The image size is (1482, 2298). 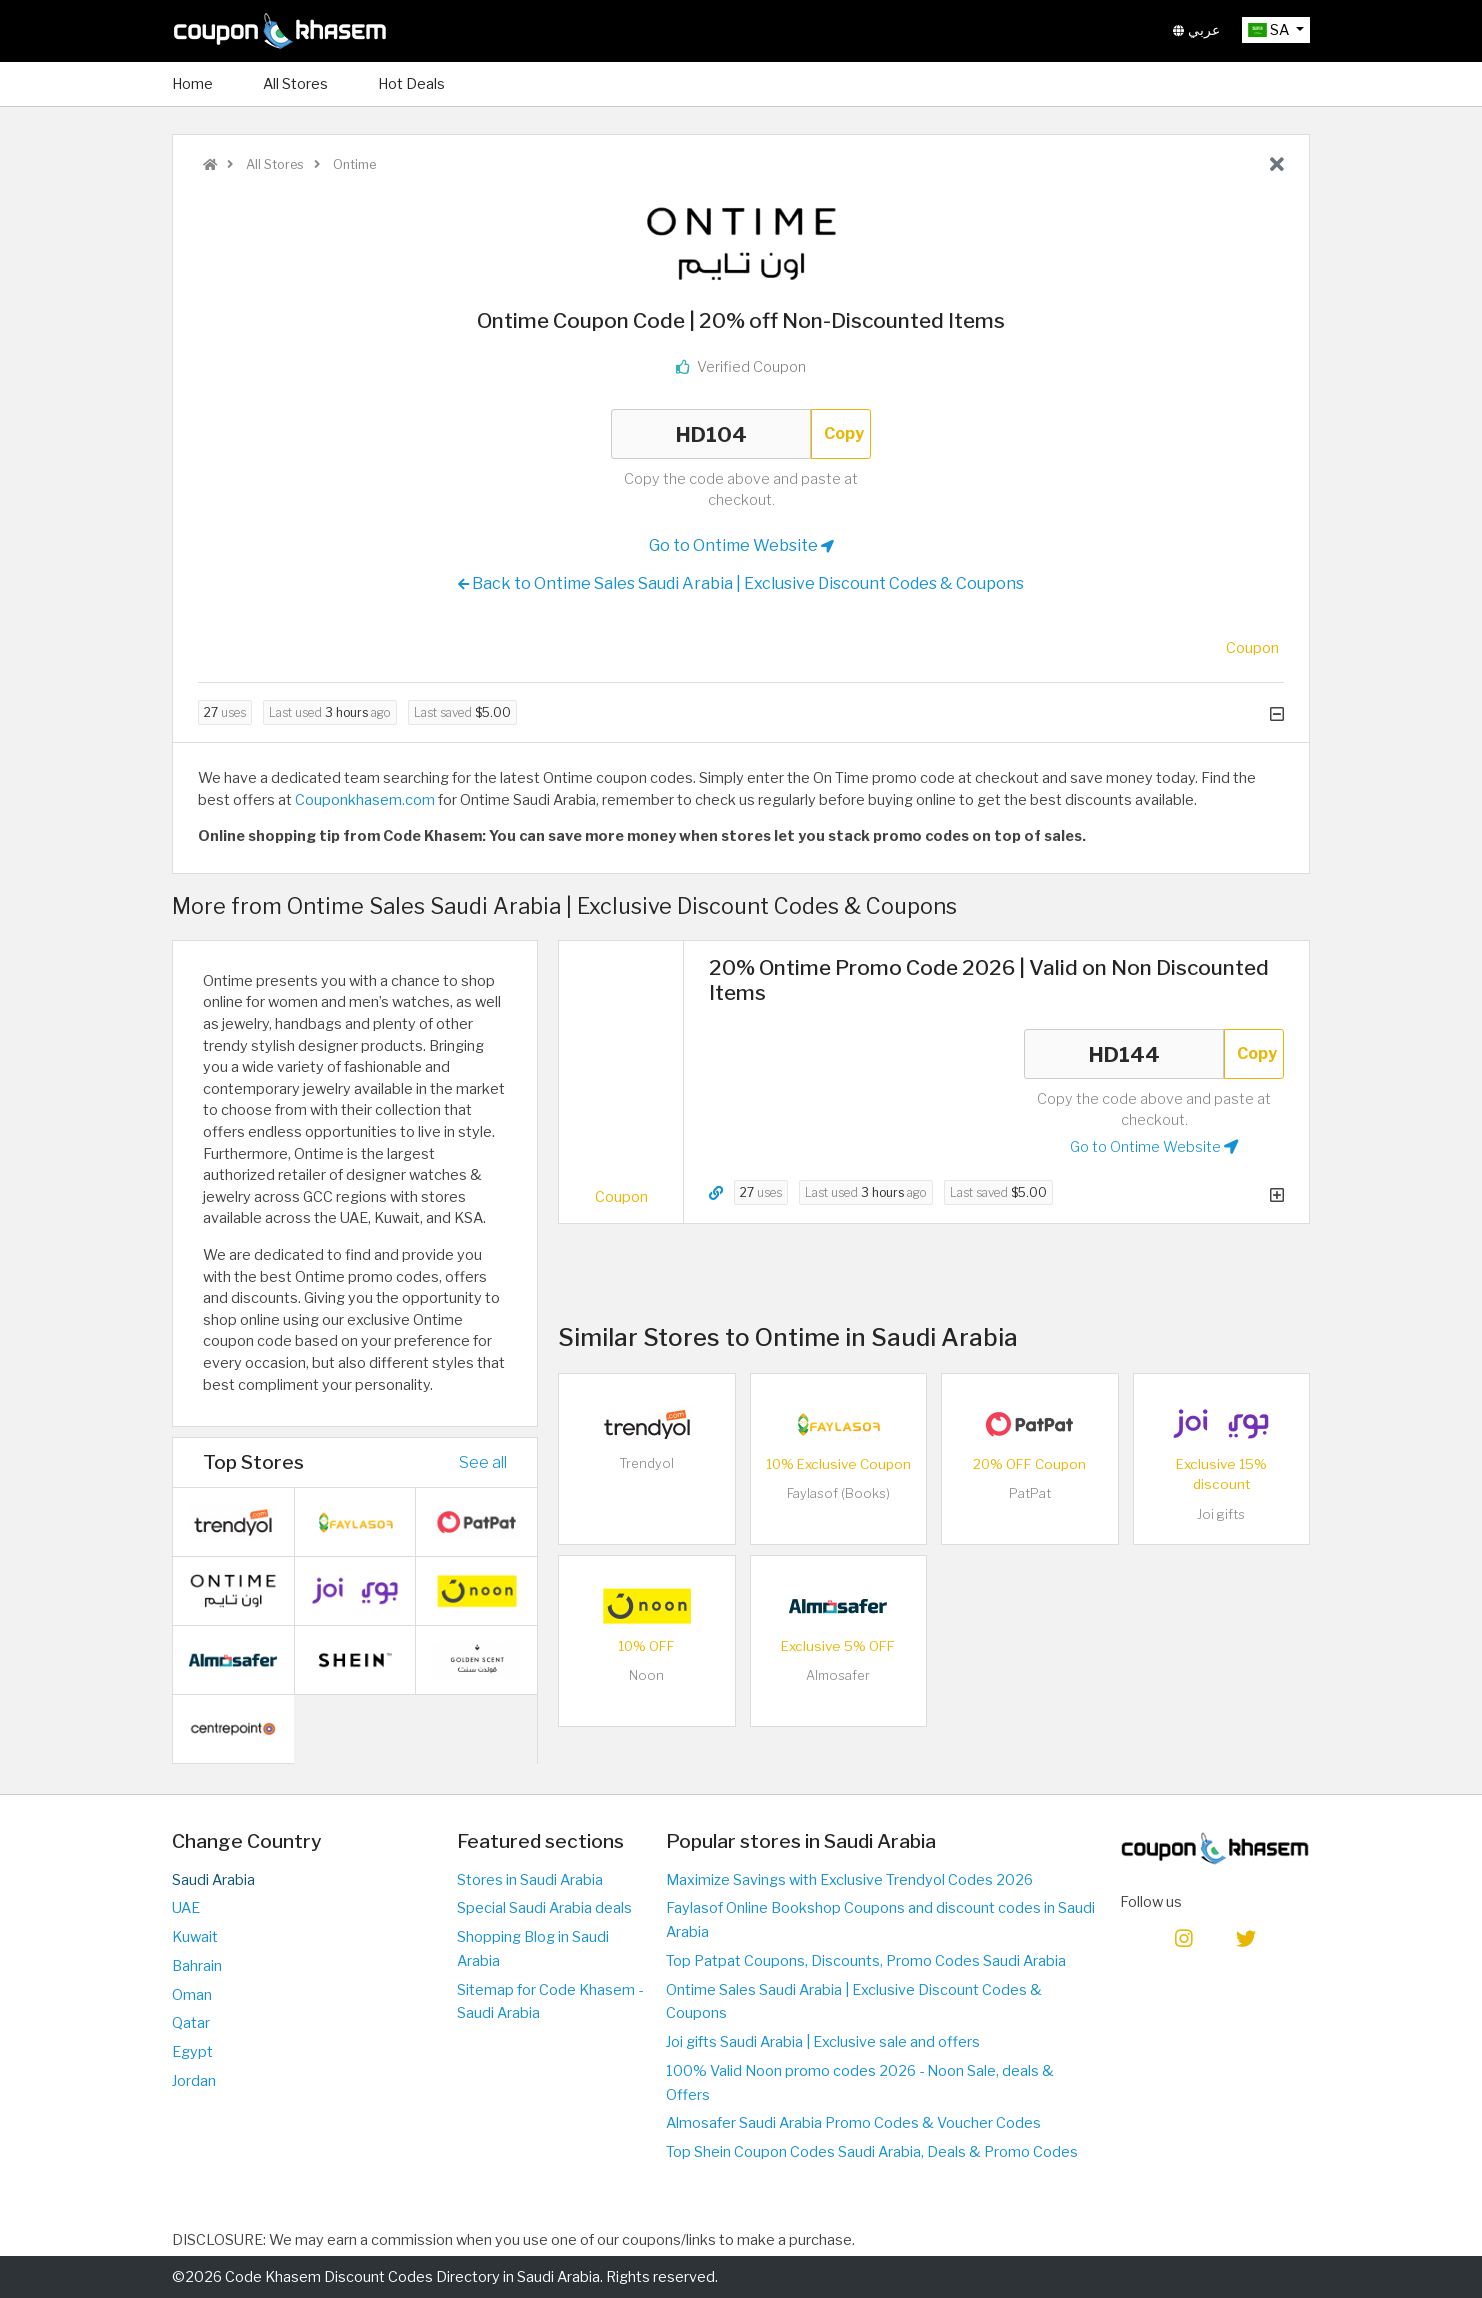 I want to click on Jordan, so click(x=194, y=2081).